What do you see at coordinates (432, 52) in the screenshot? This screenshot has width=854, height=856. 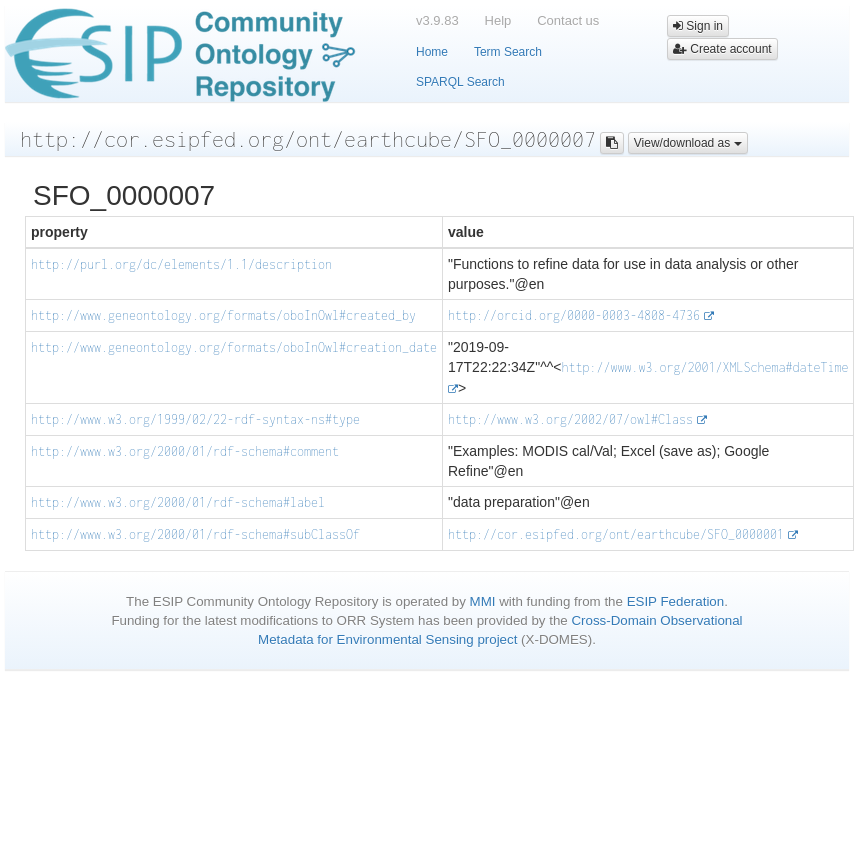 I see `Home` at bounding box center [432, 52].